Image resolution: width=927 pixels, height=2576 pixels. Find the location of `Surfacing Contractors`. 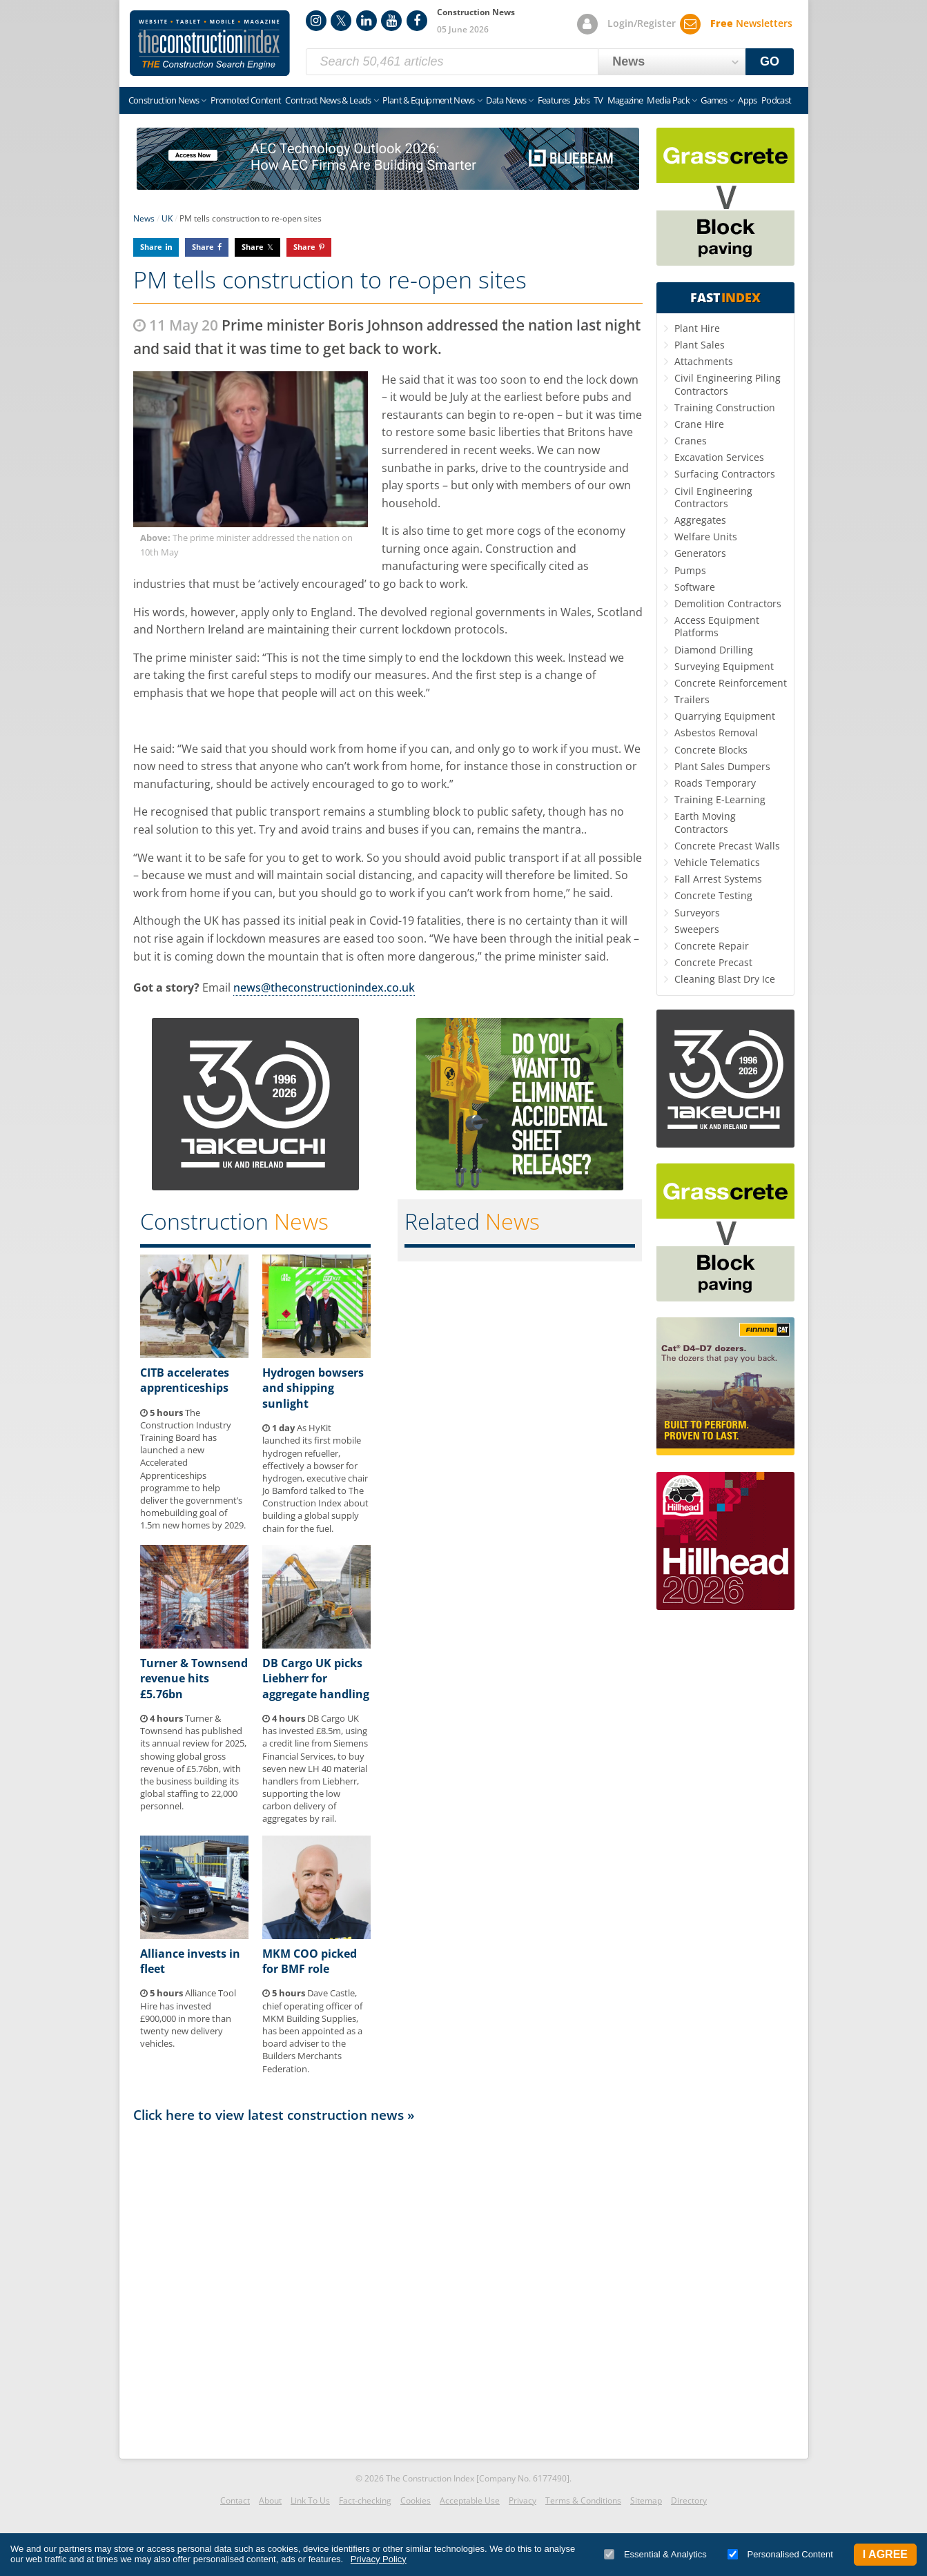

Surfacing Contractors is located at coordinates (724, 473).